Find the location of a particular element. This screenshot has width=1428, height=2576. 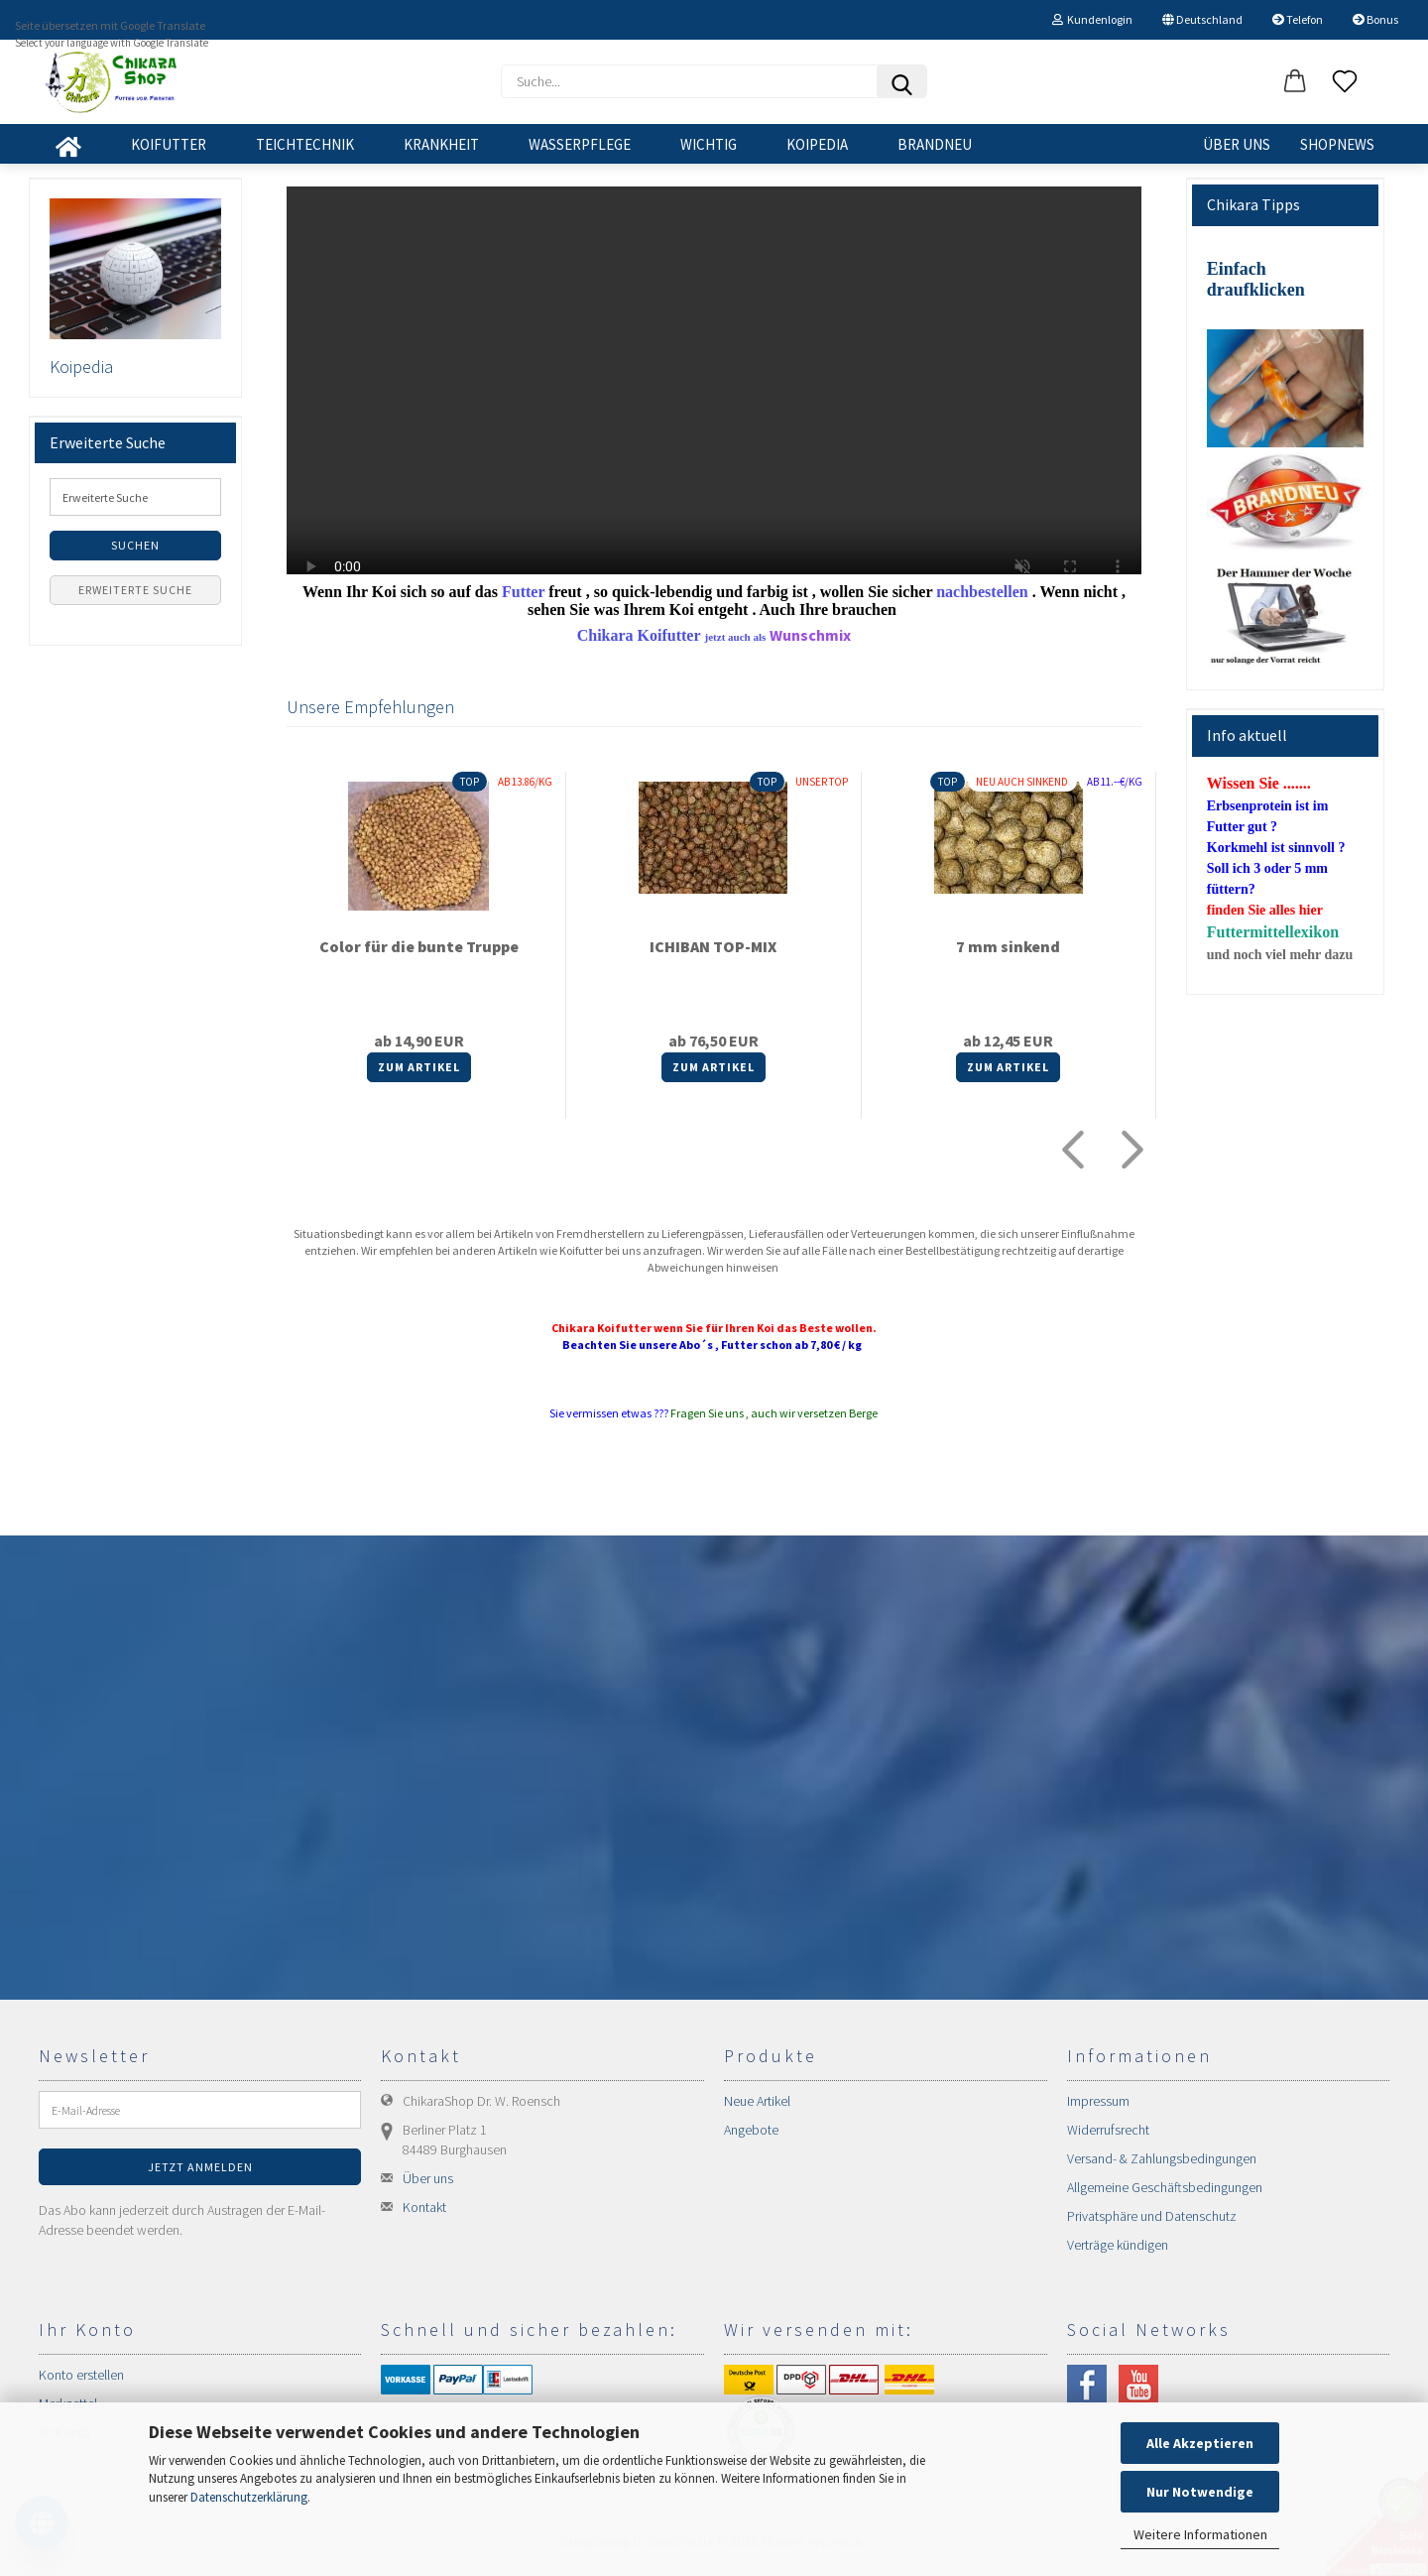

Neue Artikel is located at coordinates (757, 2101).